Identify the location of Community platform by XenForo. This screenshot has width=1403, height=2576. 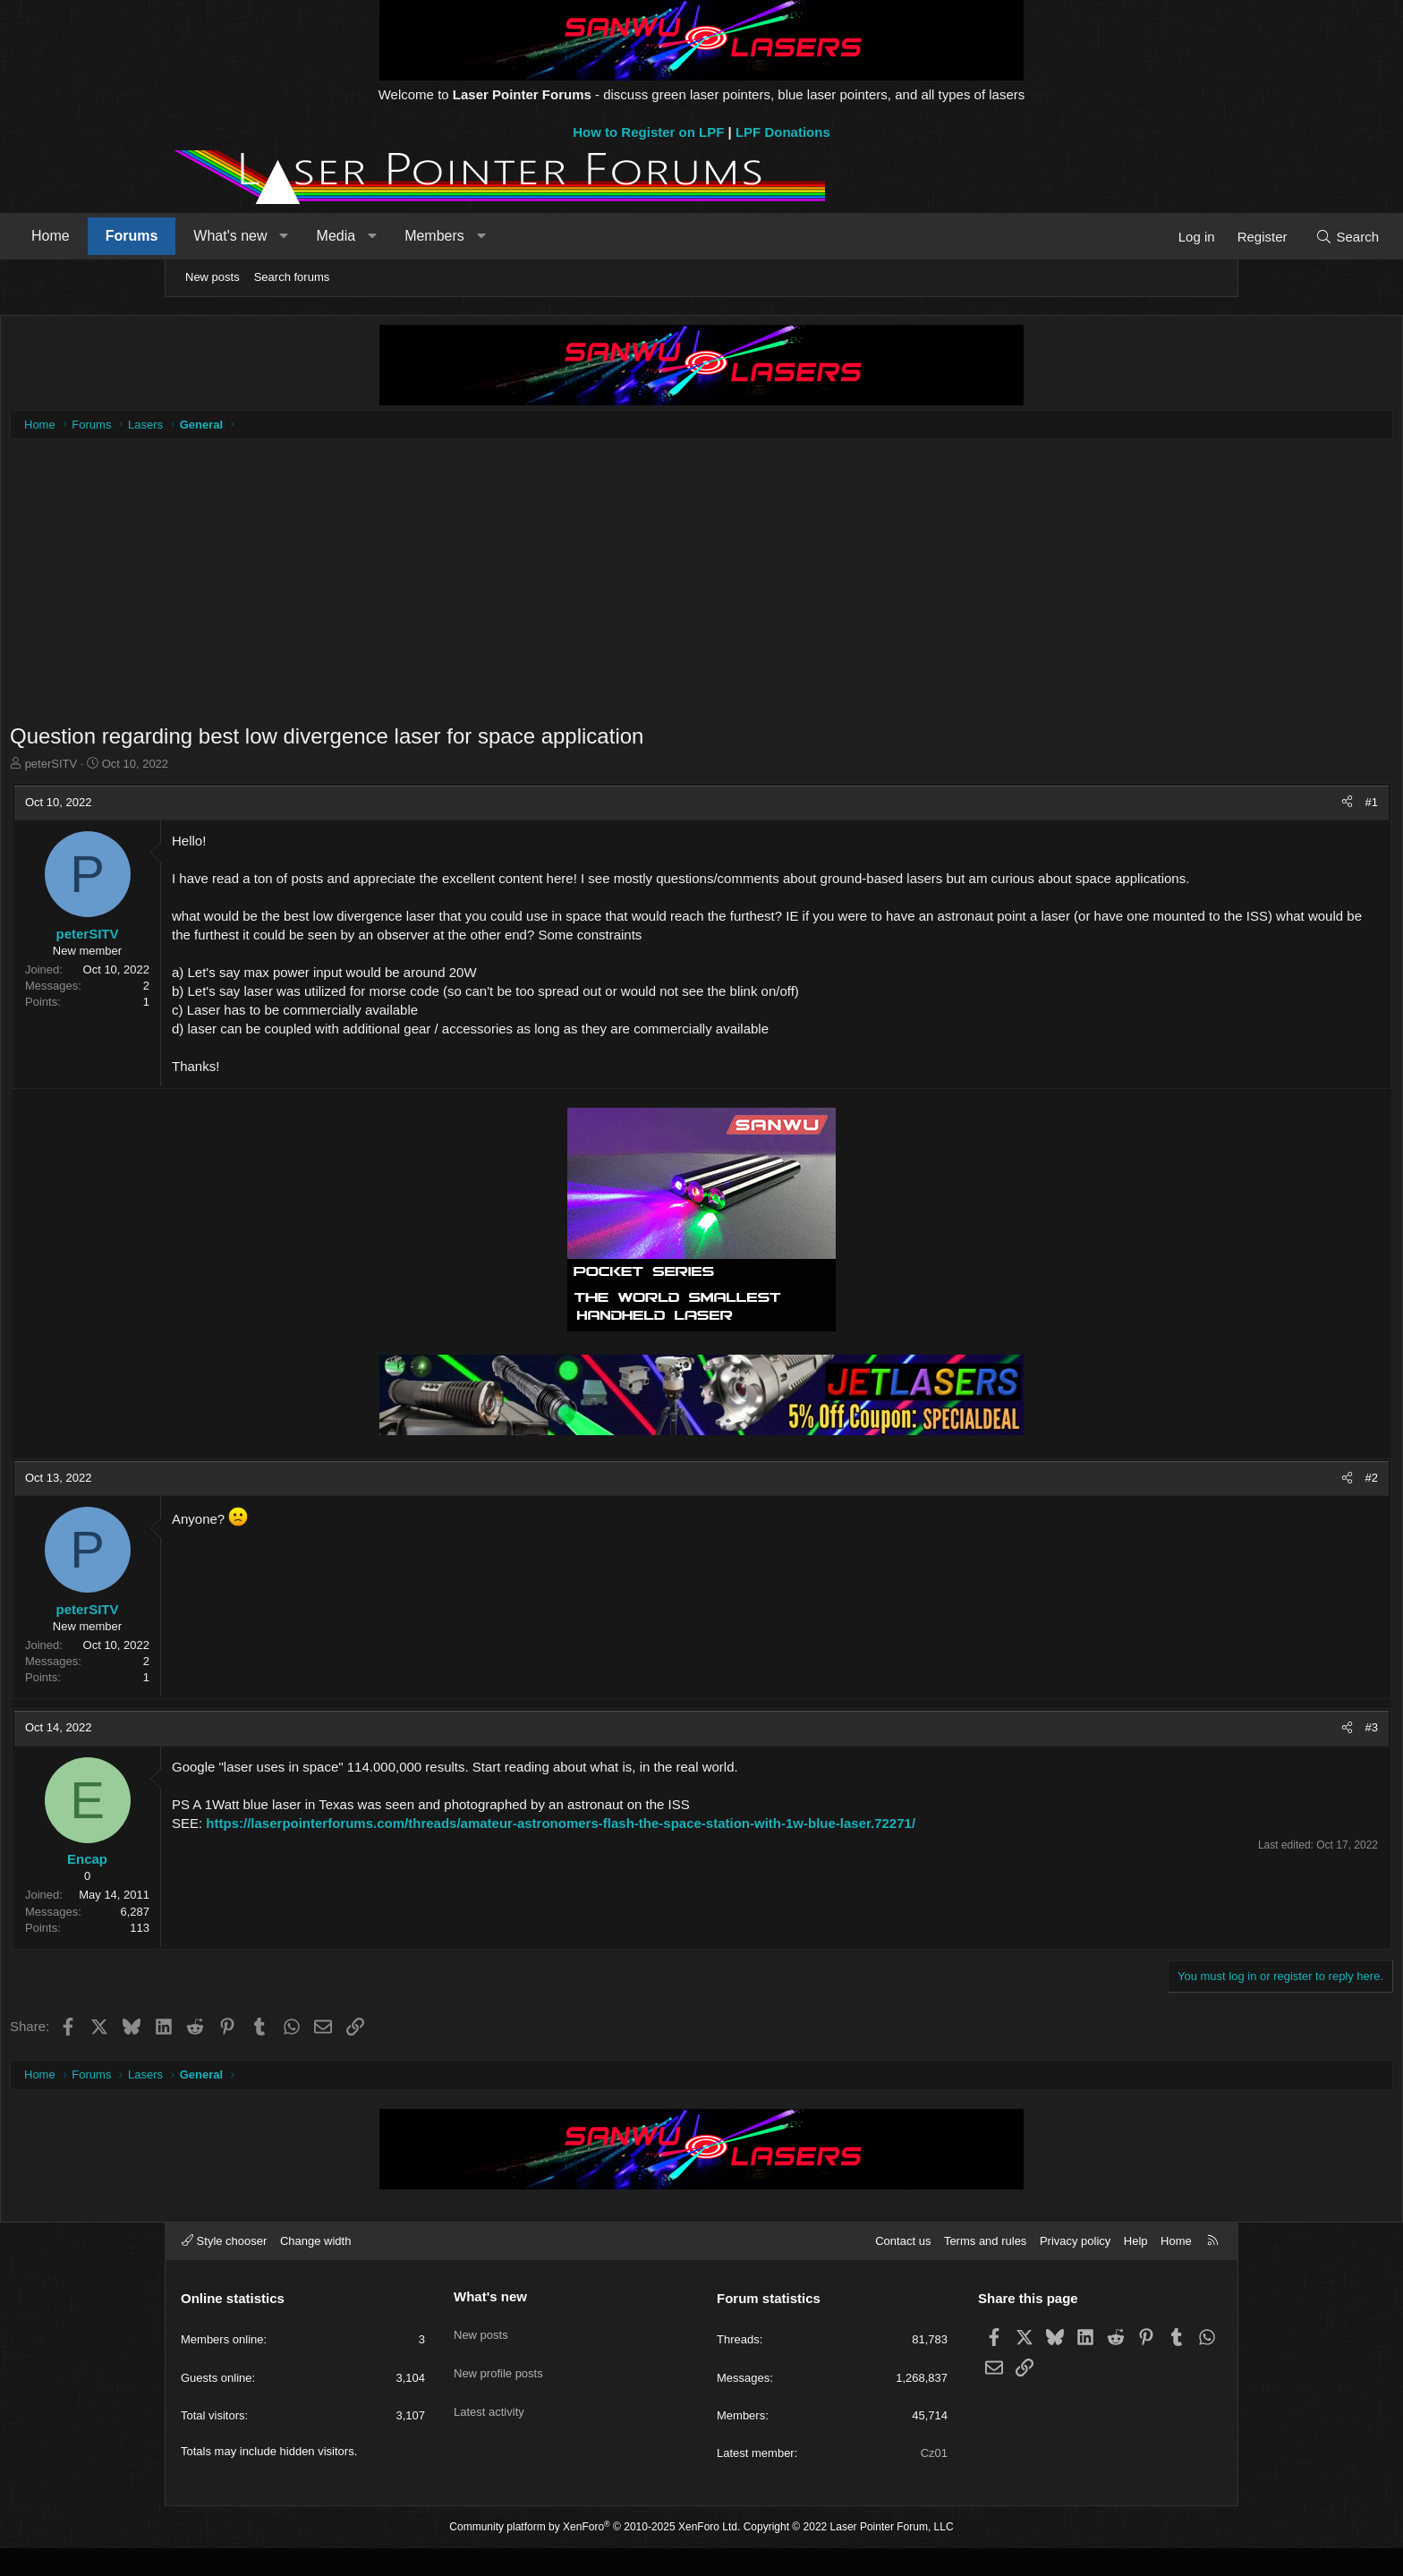
(594, 2554).